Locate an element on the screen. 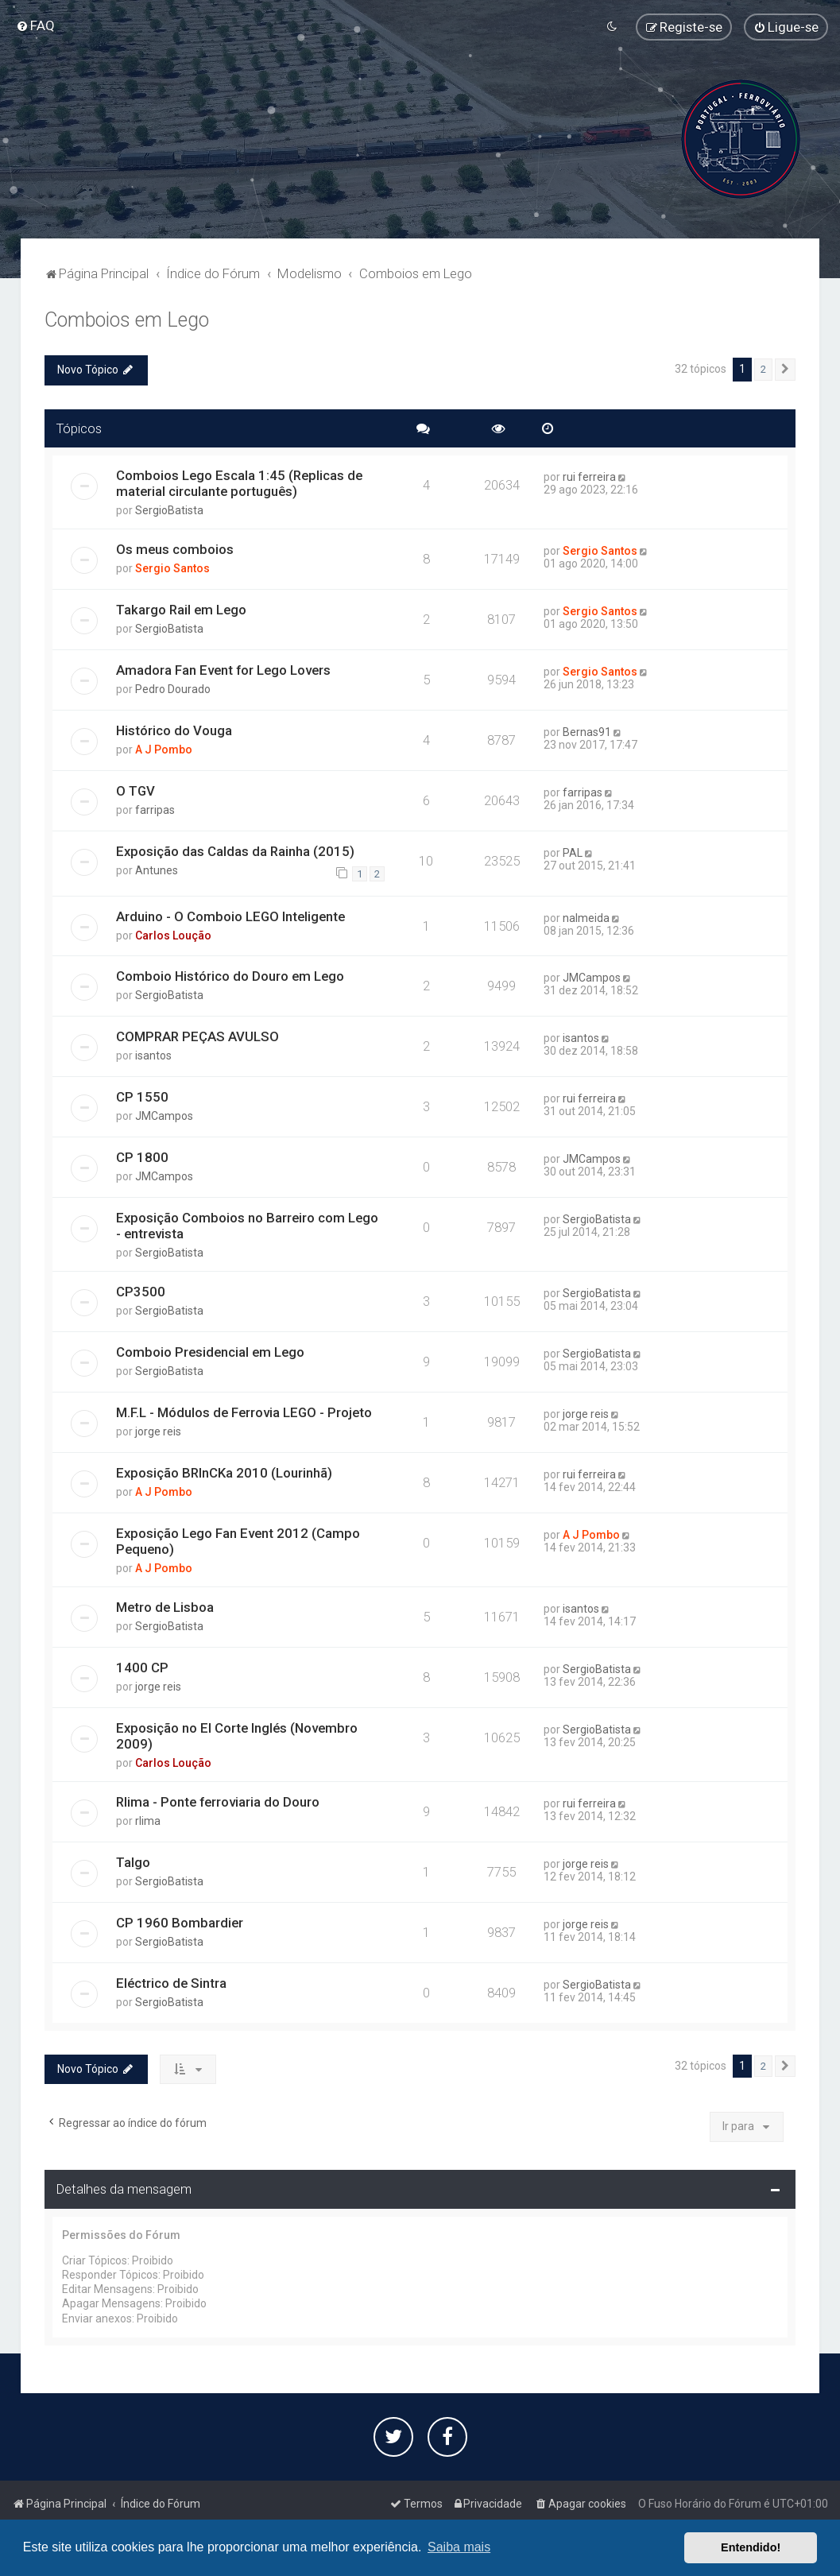 The image size is (840, 2576). Comboios Lego Escala 1:45 (Replicas de material circulante português) is located at coordinates (239, 483).